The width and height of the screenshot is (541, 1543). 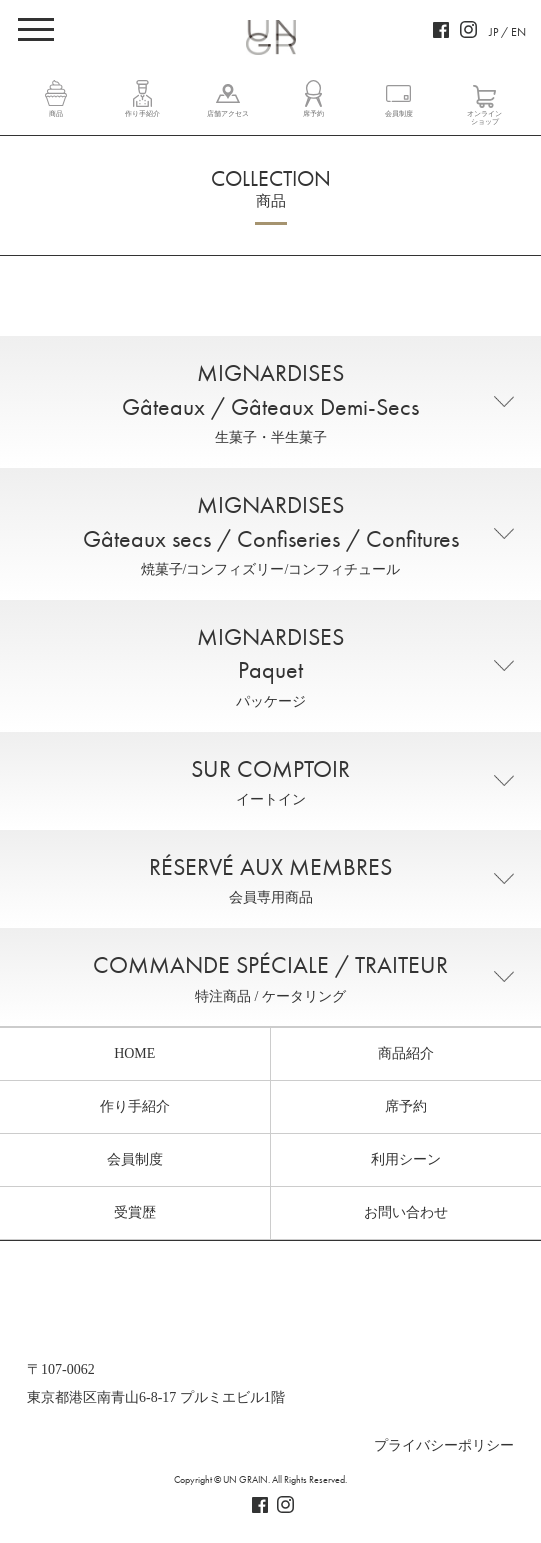 What do you see at coordinates (56, 114) in the screenshot?
I see `商品` at bounding box center [56, 114].